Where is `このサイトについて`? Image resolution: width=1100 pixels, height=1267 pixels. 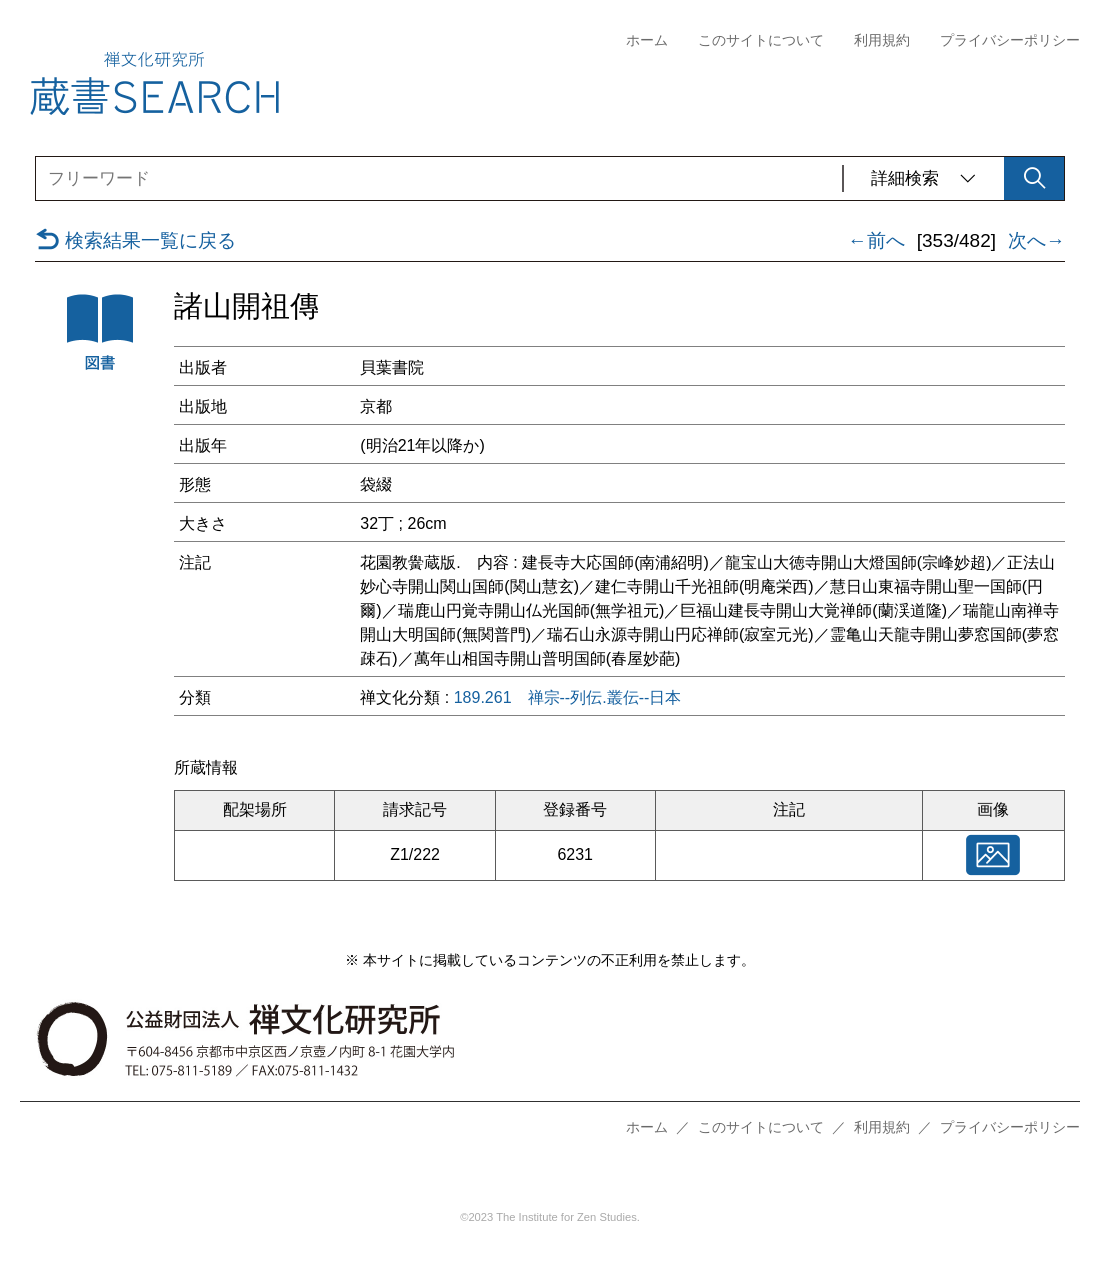
このサイトについて is located at coordinates (761, 40).